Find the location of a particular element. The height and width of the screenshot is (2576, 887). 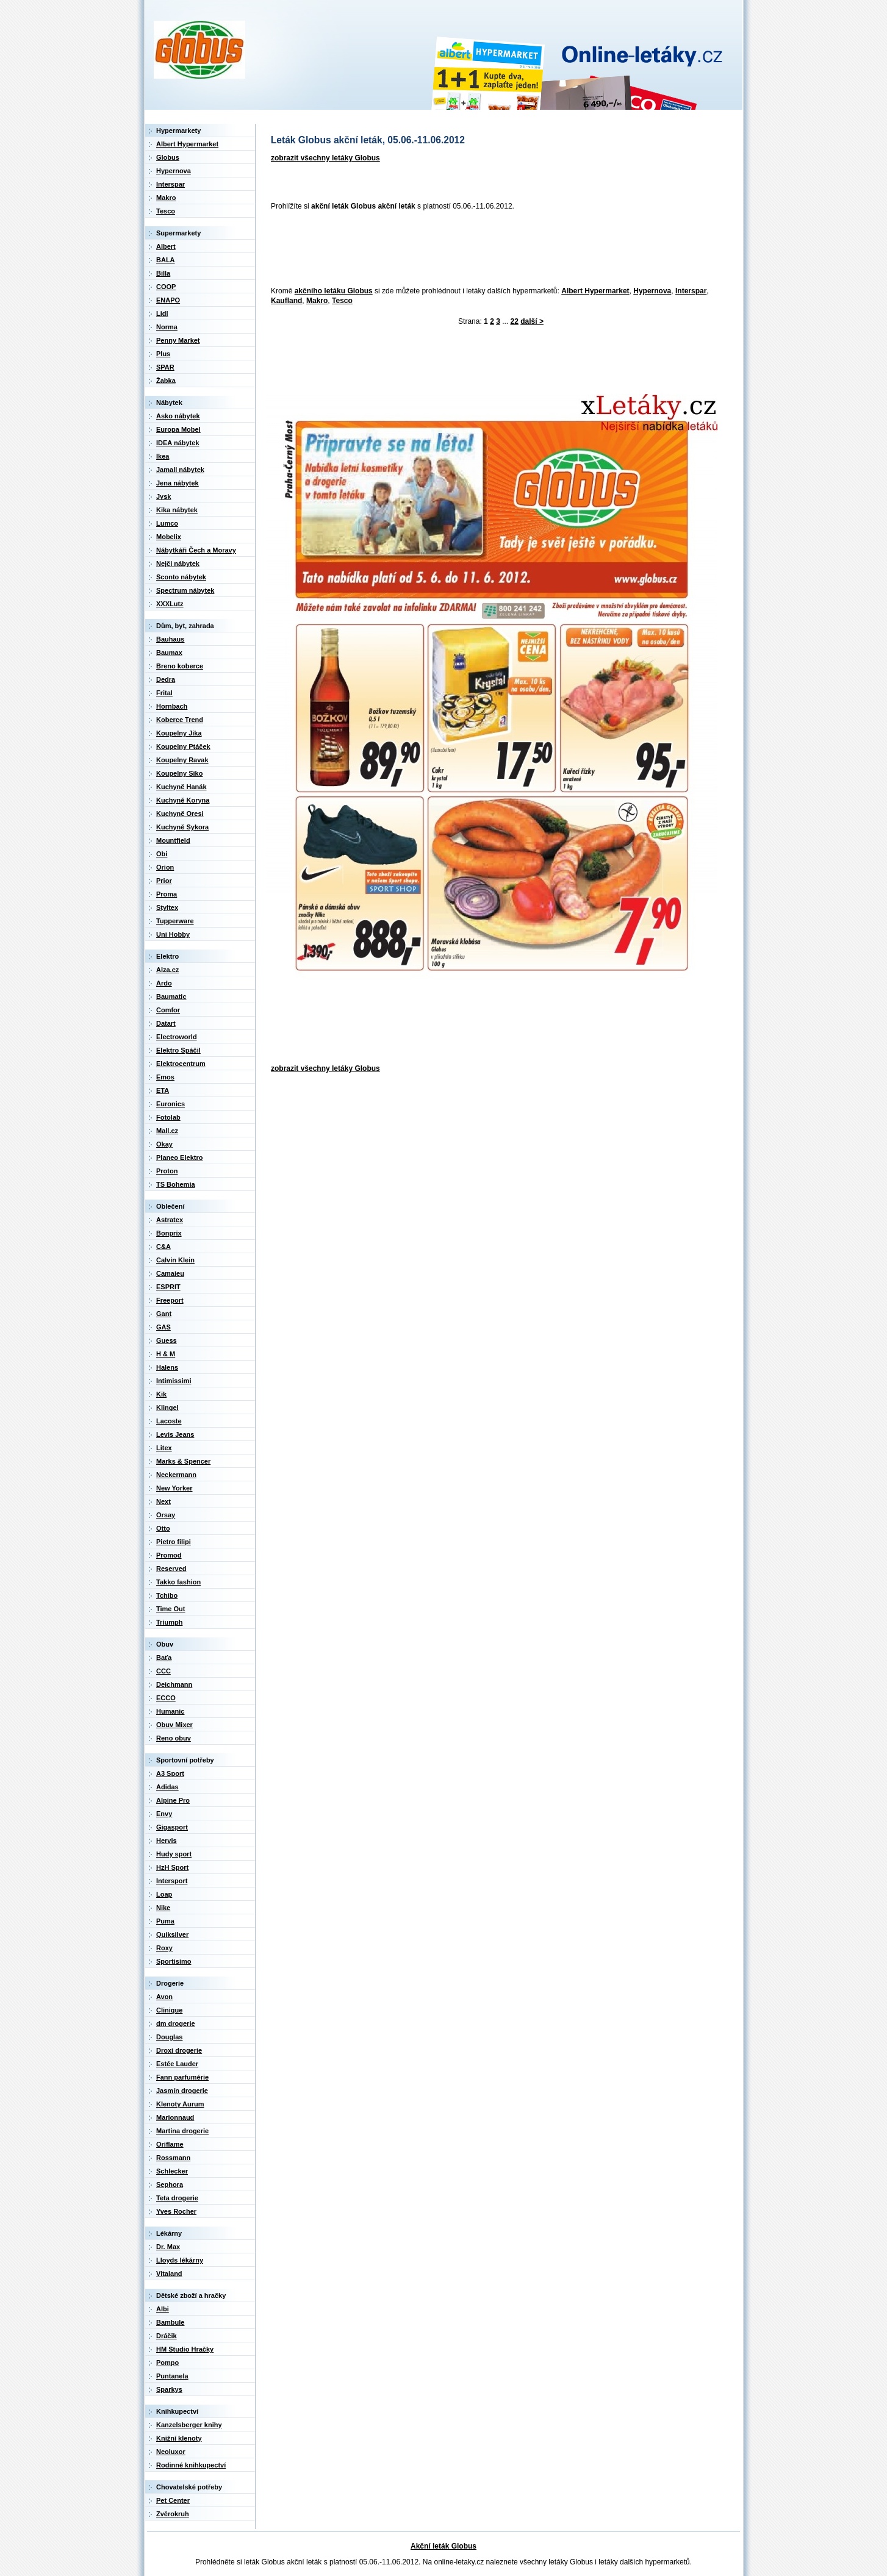

Jamall nábytek is located at coordinates (180, 469).